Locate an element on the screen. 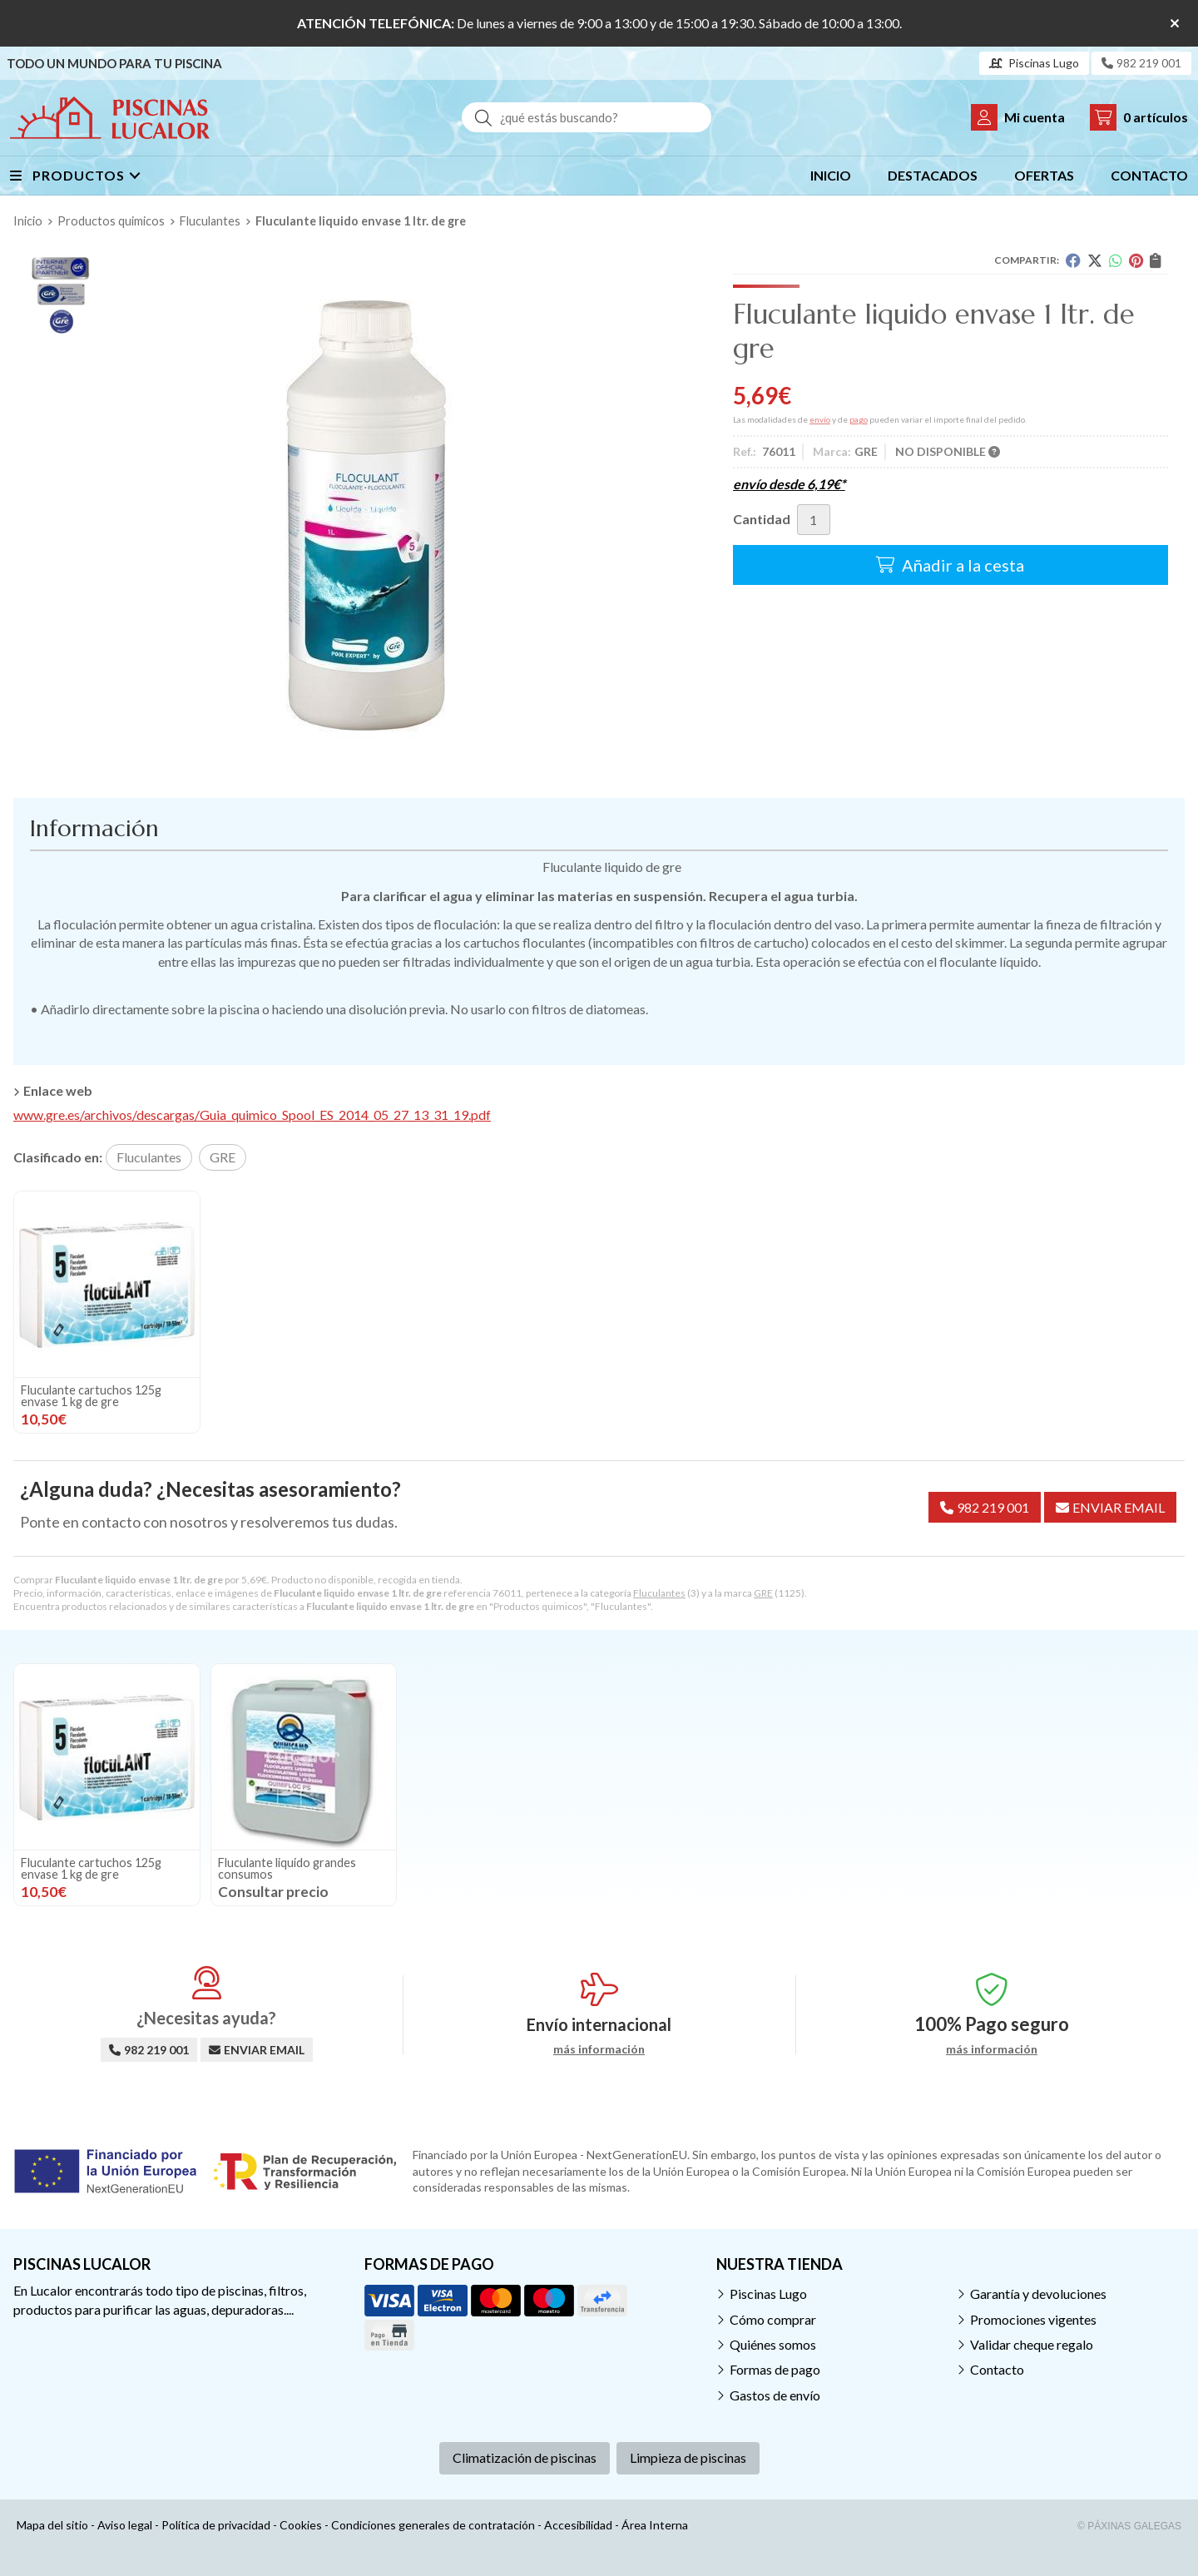  Contacto is located at coordinates (997, 2369).